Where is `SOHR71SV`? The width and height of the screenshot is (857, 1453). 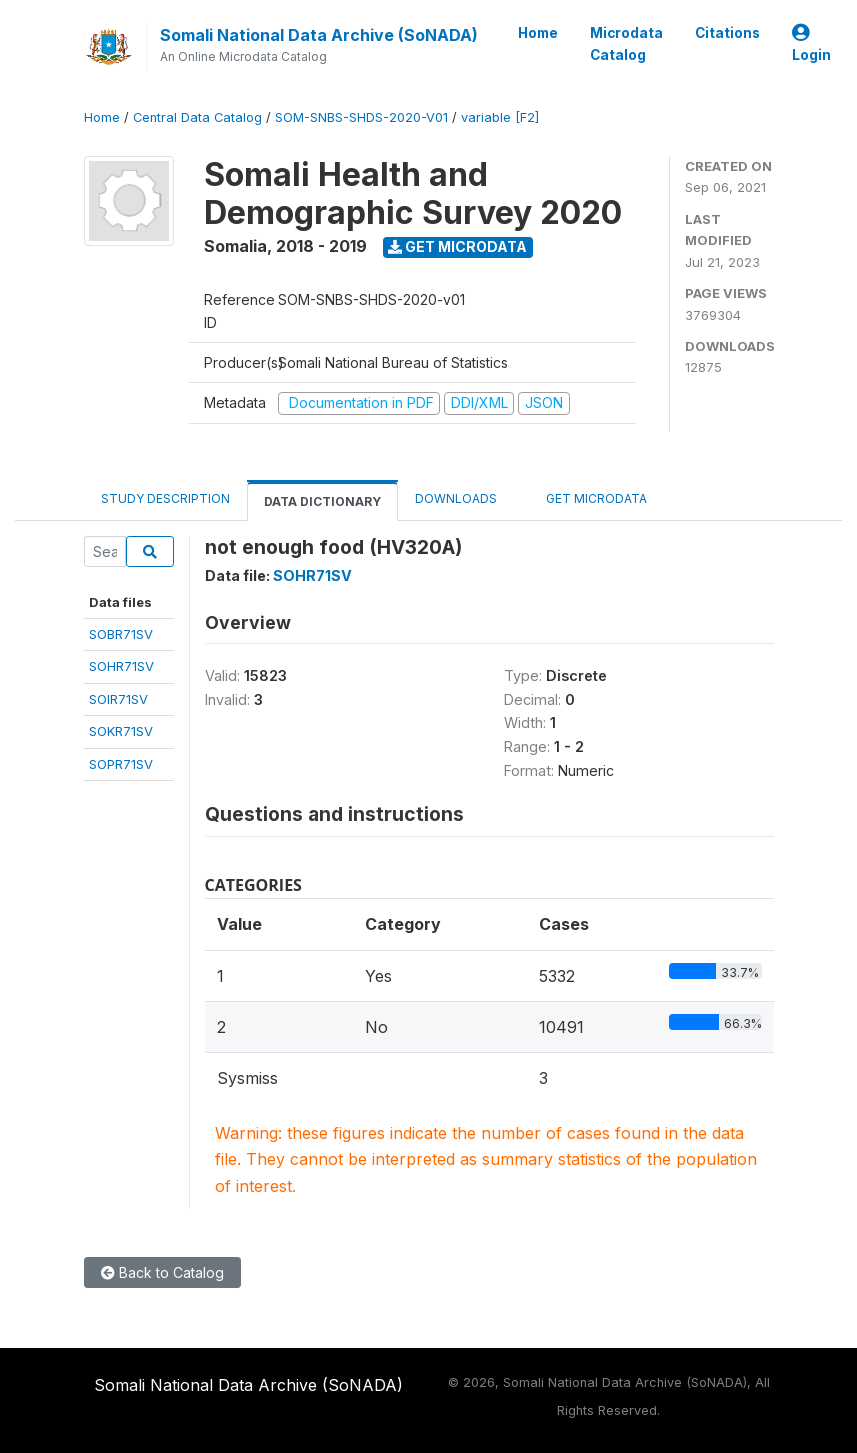 SOHR71SV is located at coordinates (121, 666).